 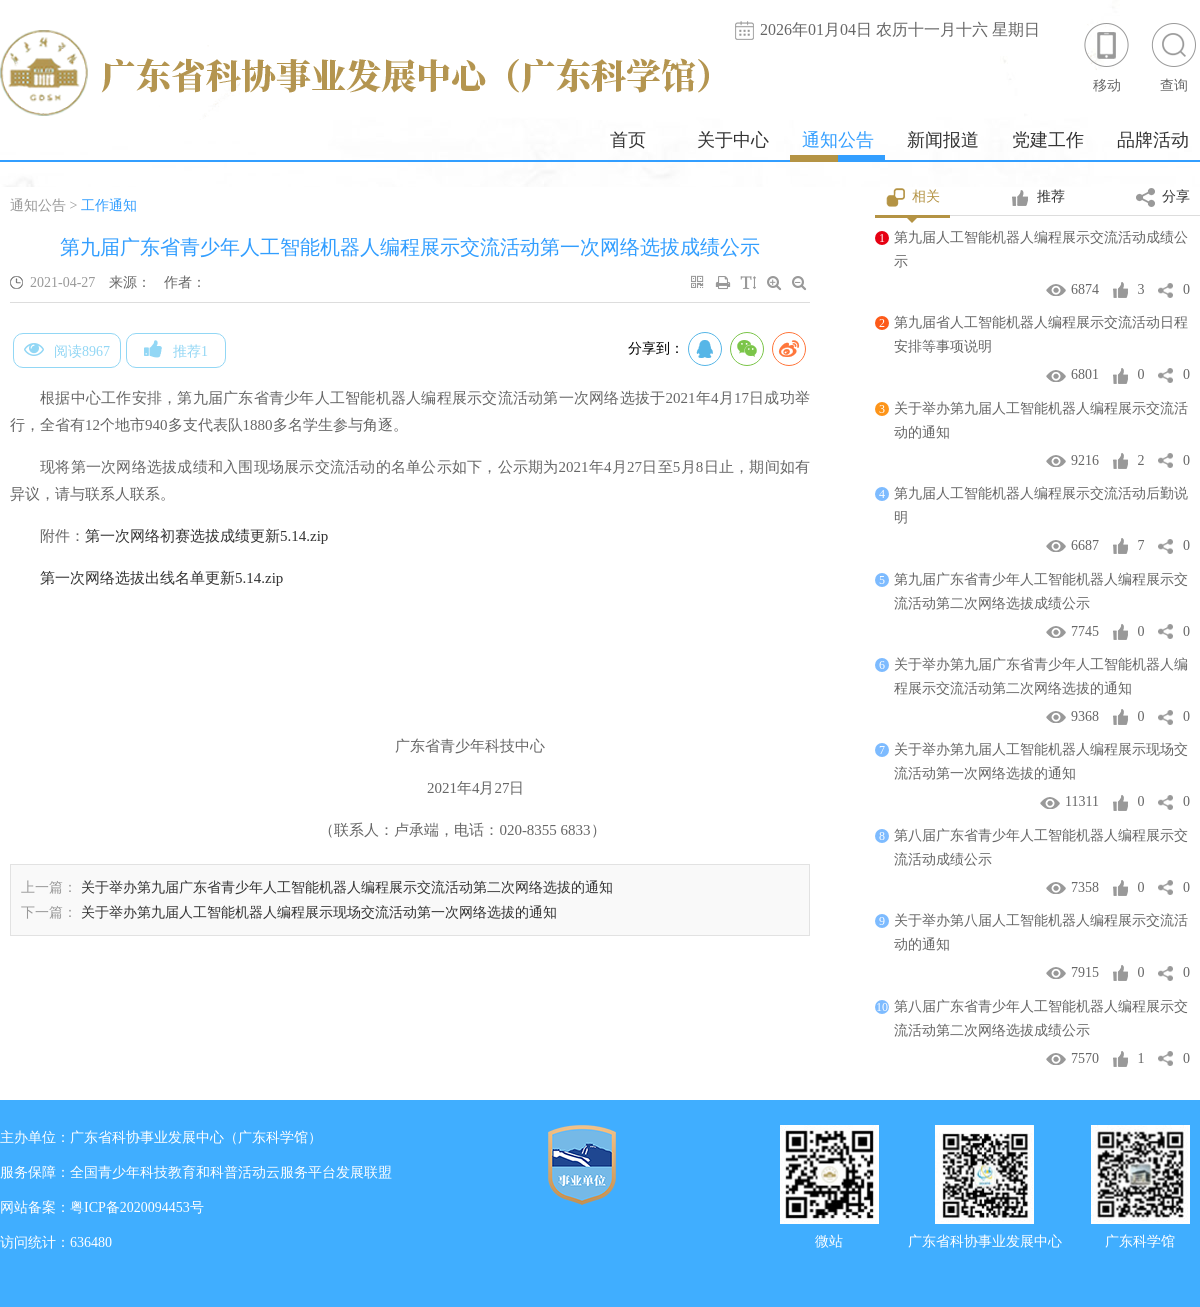 What do you see at coordinates (67, 349) in the screenshot?
I see `阅读8967` at bounding box center [67, 349].